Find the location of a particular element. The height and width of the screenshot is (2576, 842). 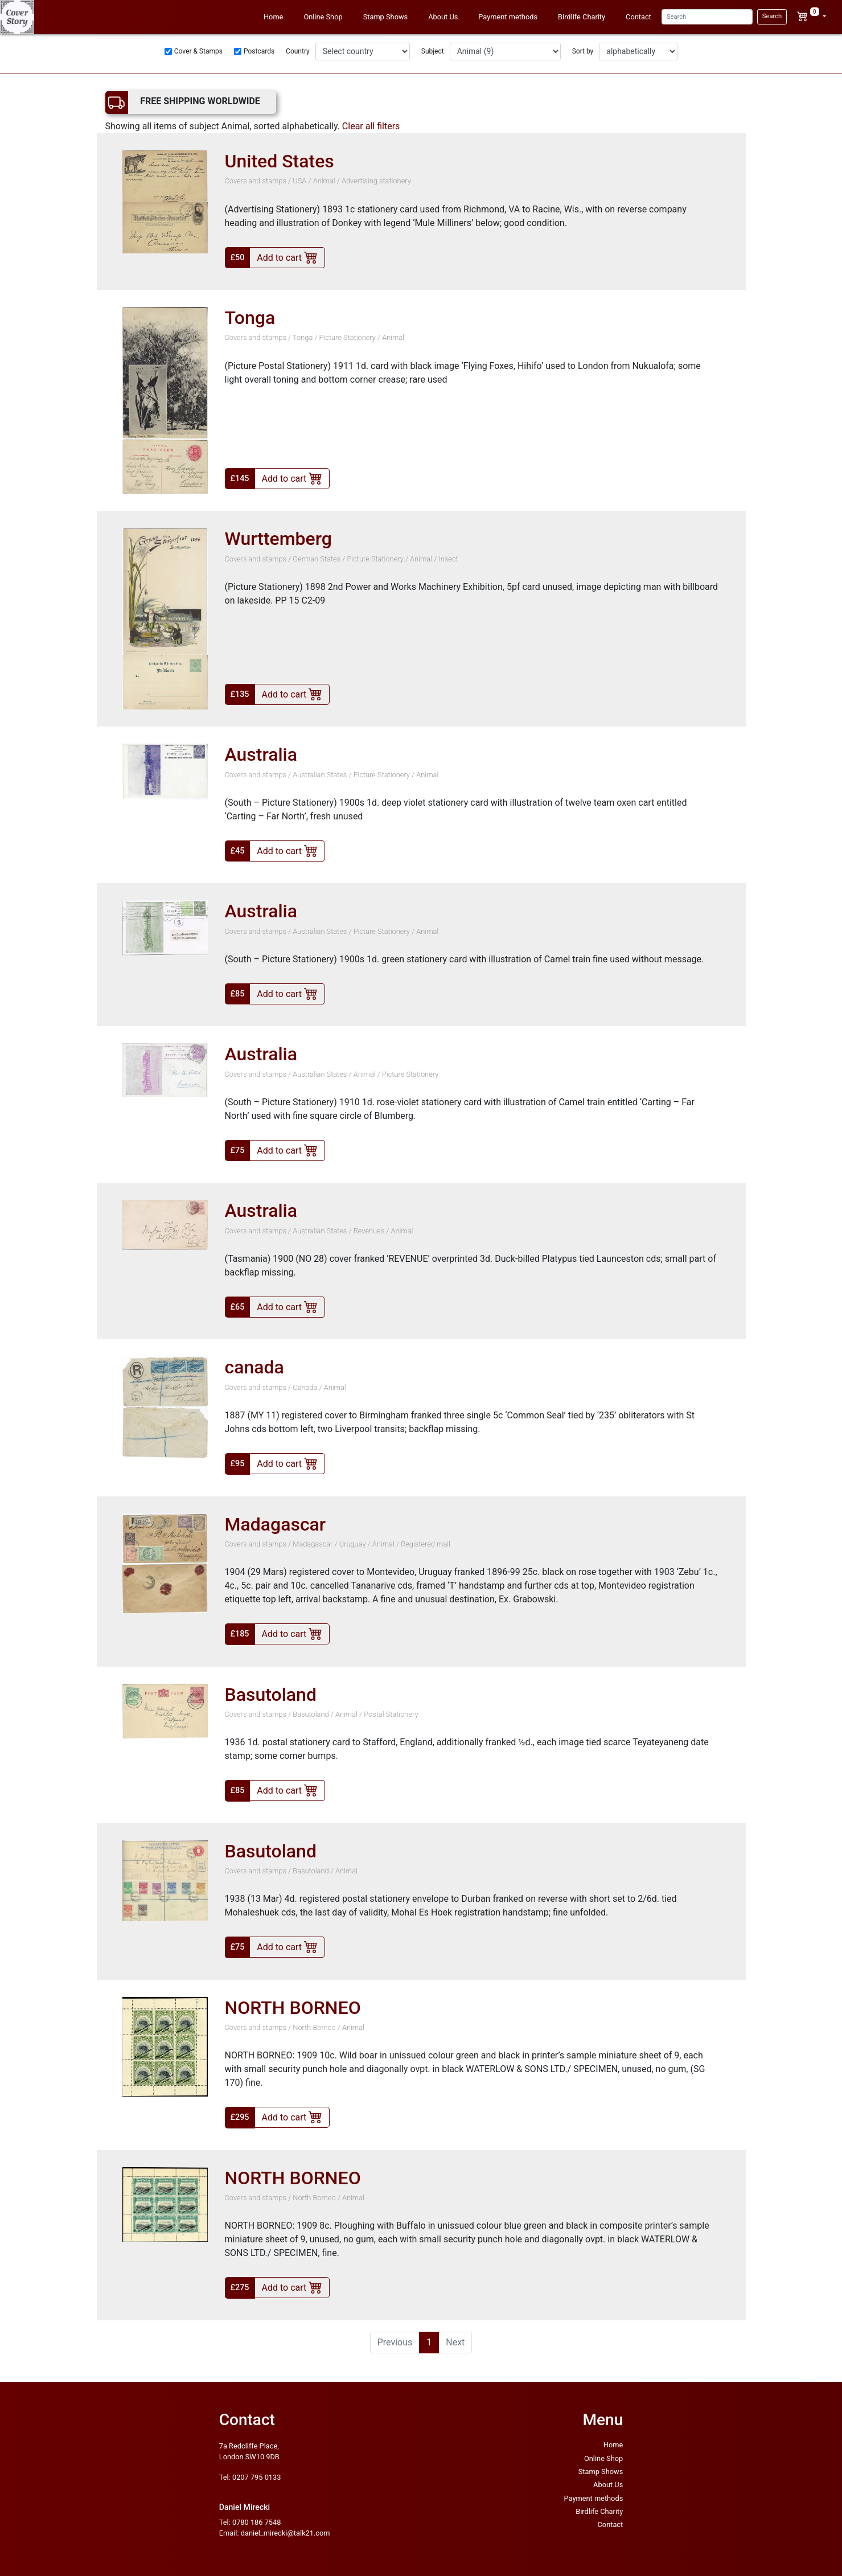

Registered mail is located at coordinates (425, 1544).